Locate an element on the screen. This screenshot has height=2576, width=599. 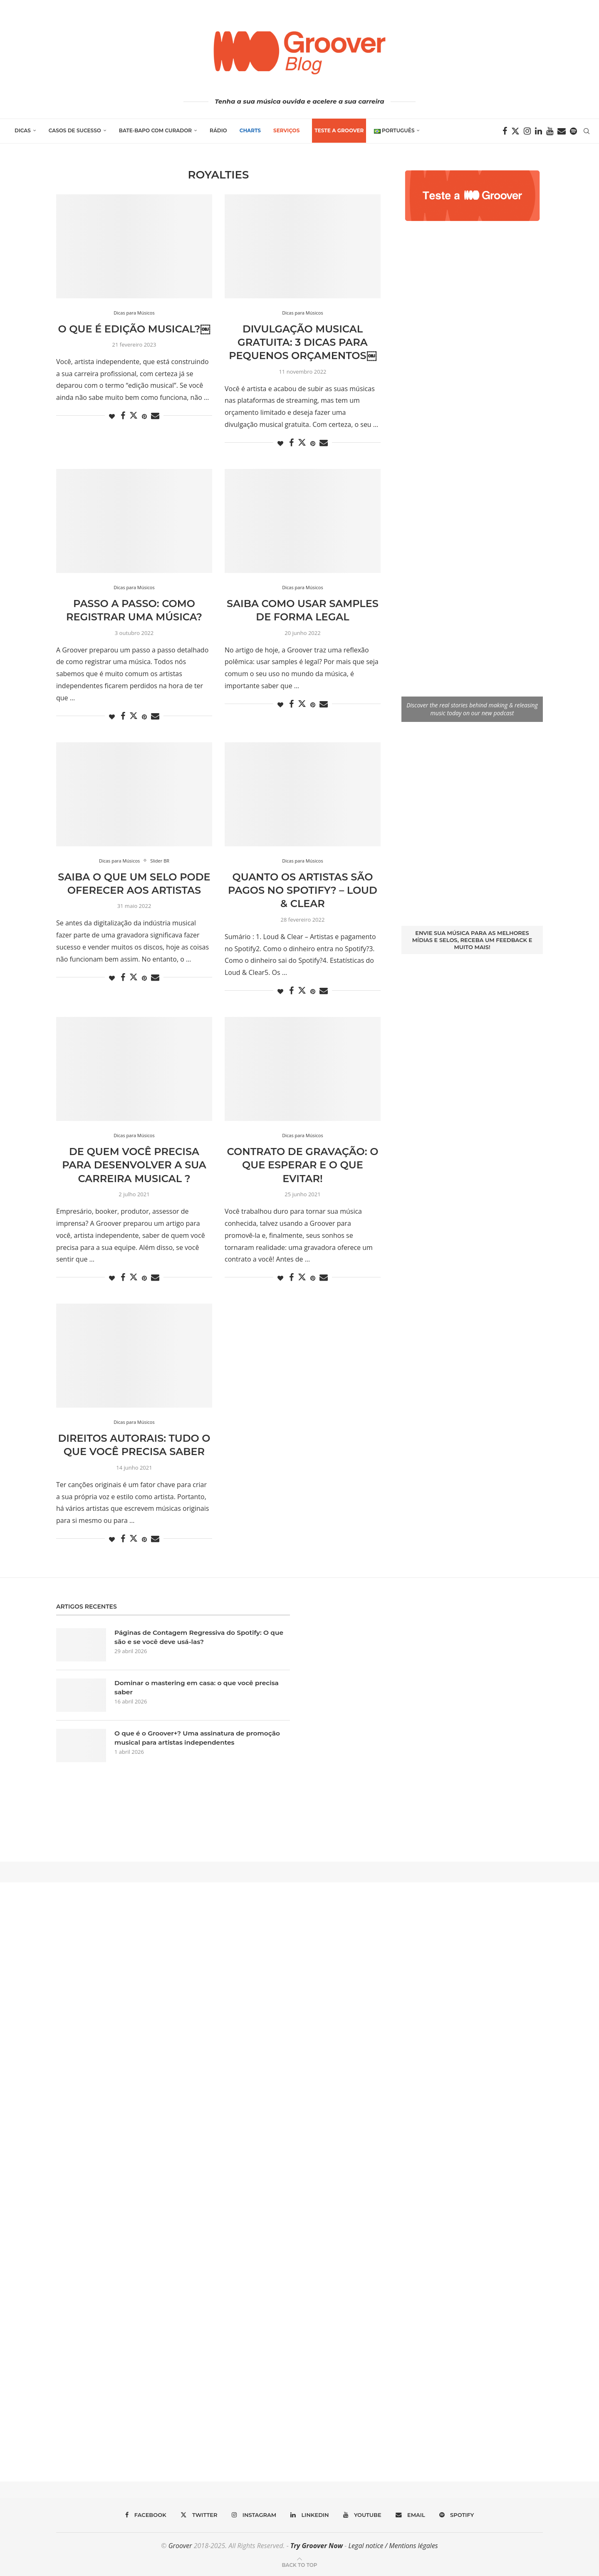
[Linkedin] is located at coordinates (538, 131).